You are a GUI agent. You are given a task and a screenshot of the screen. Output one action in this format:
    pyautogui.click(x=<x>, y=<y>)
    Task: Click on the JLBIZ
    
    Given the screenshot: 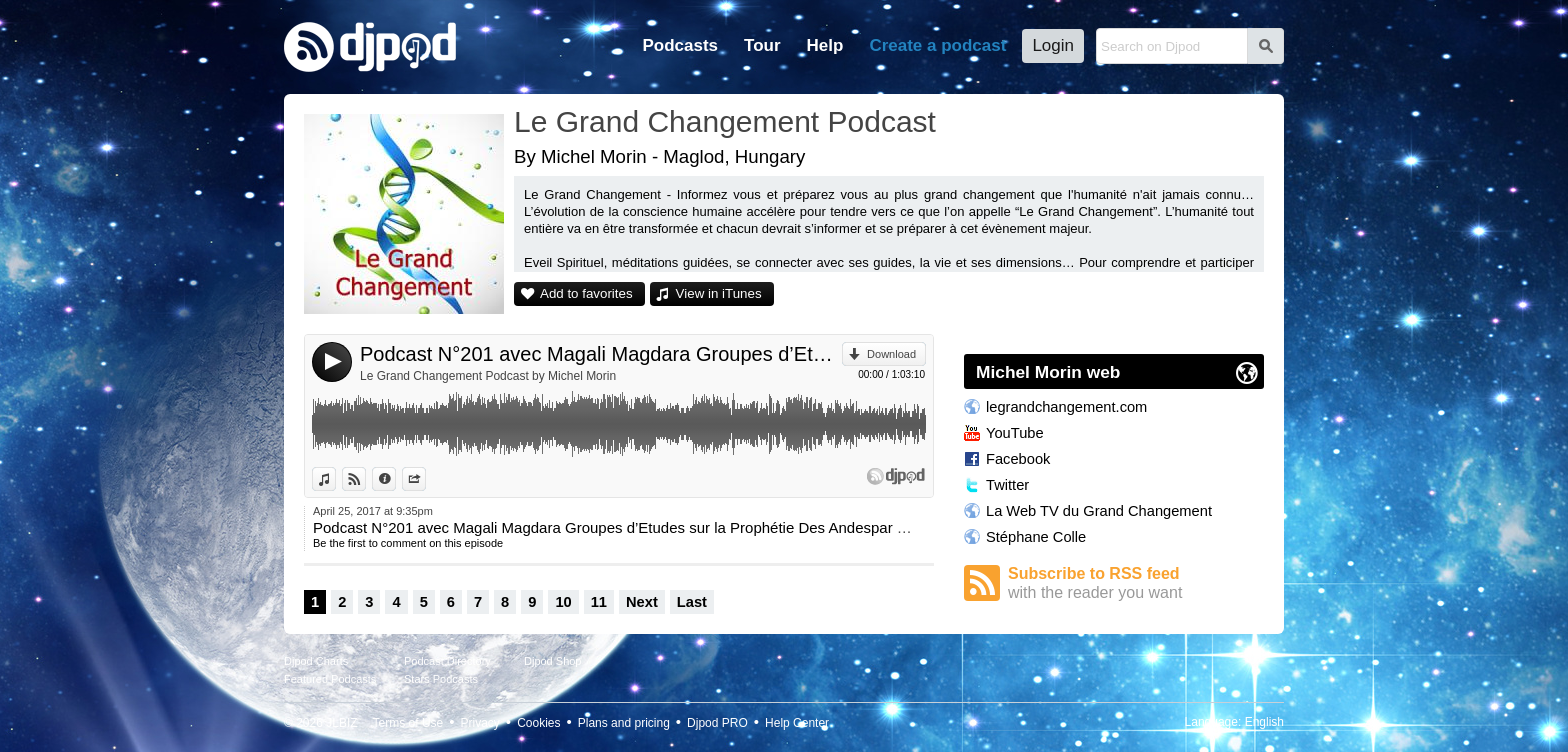 What is the action you would take?
    pyautogui.click(x=341, y=723)
    